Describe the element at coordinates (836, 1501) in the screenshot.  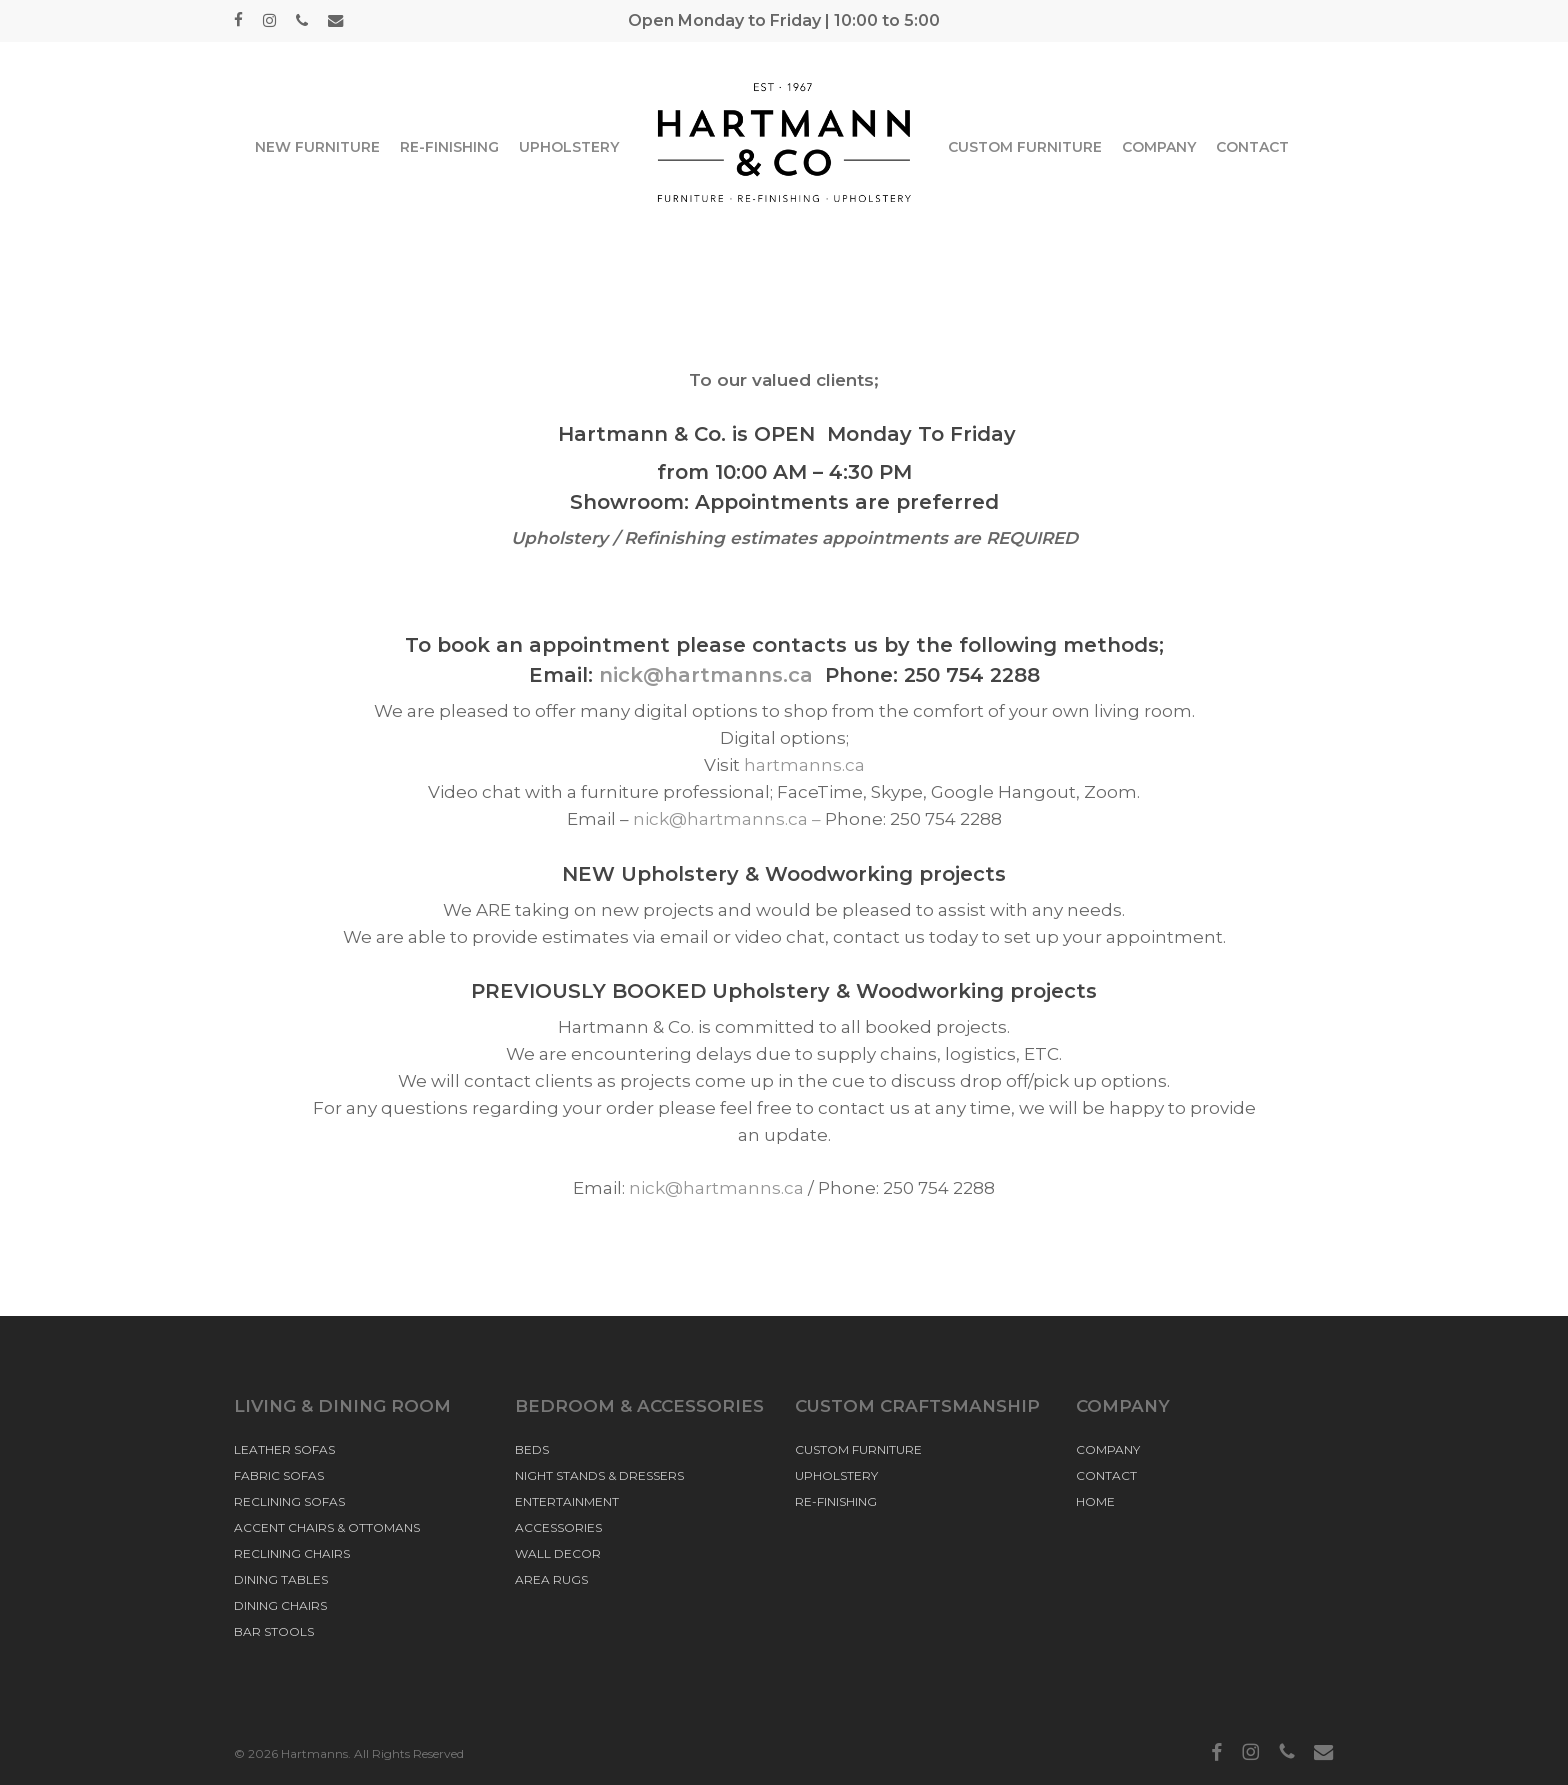
I see `RE-FINISHING` at that location.